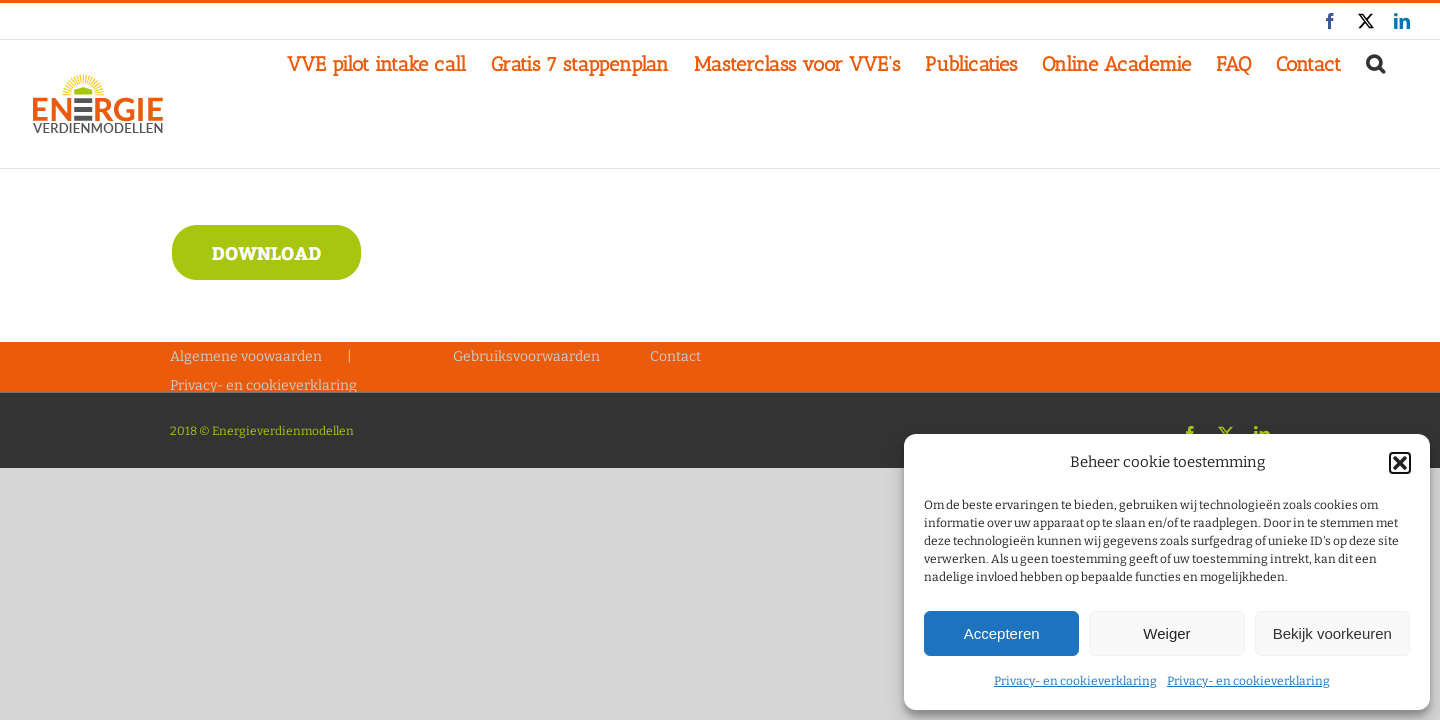  I want to click on [button], so click(1400, 463).